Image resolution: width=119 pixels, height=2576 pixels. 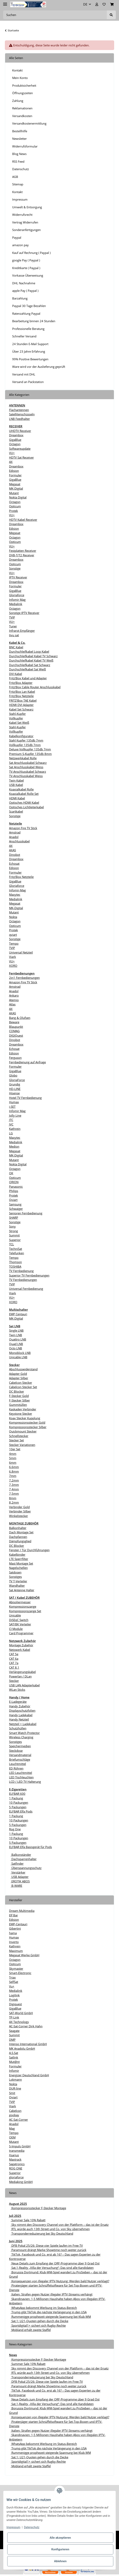 I want to click on Smart-Electronic, so click(x=20, y=1973).